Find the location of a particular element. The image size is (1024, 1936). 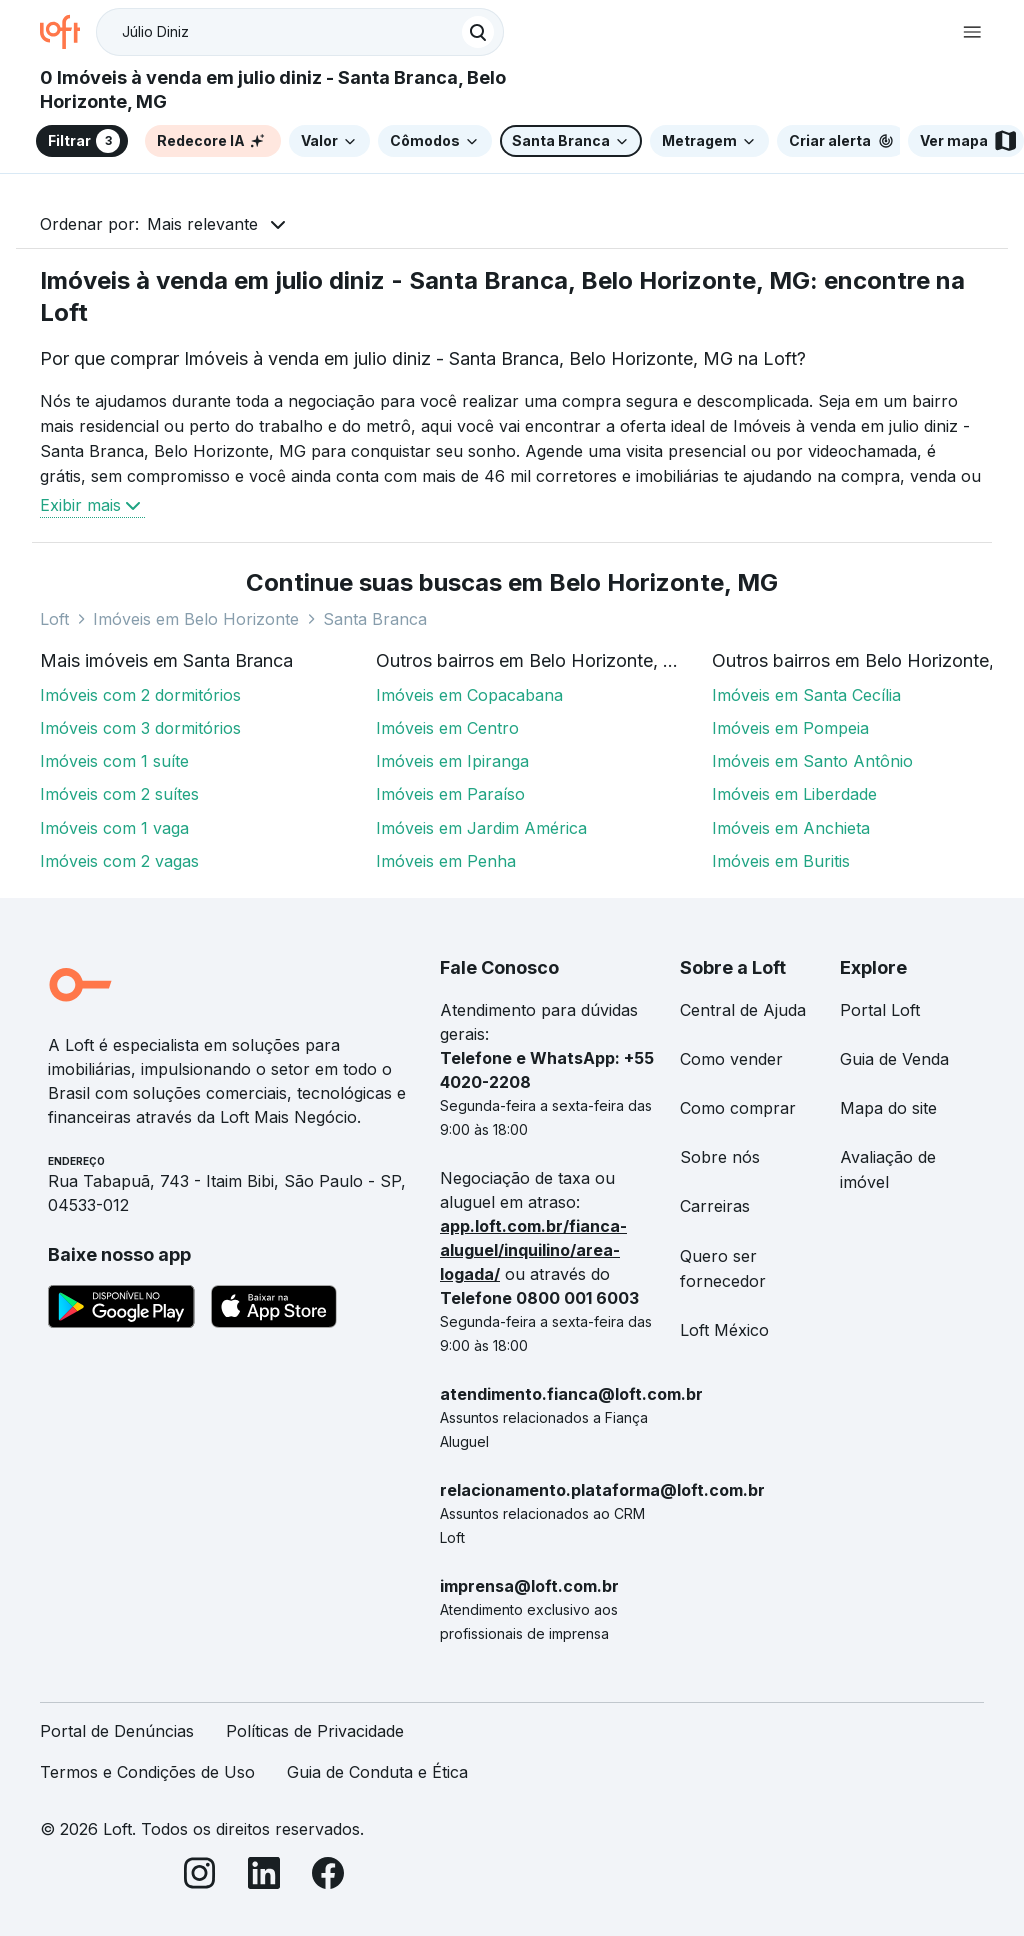

Santa Branca is located at coordinates (375, 619).